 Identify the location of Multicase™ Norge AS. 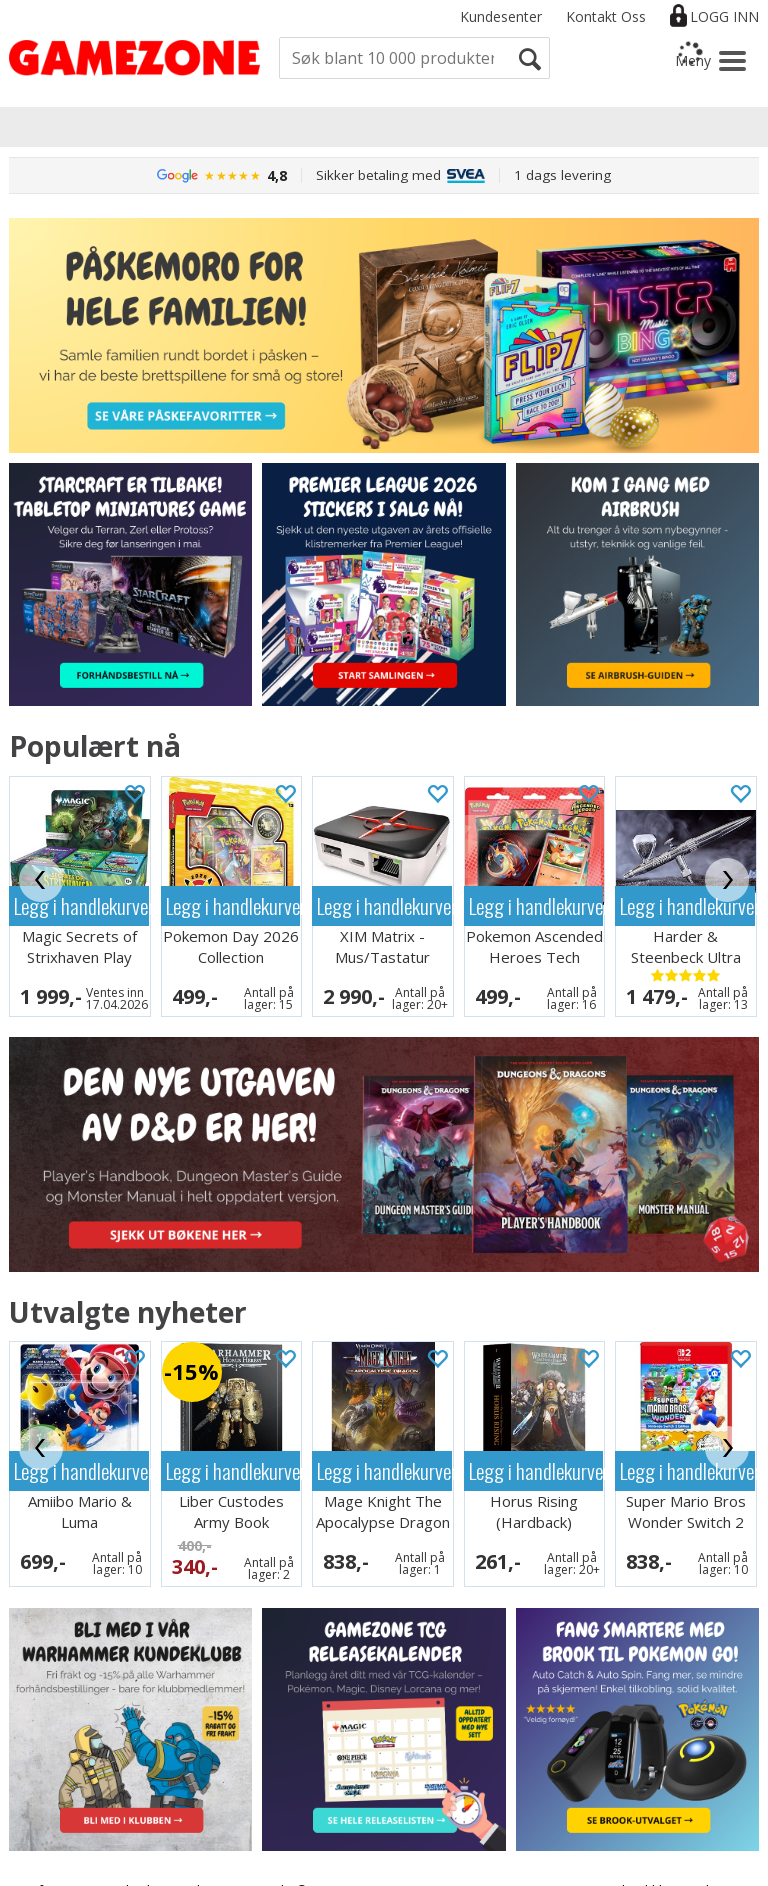
(611, 1866).